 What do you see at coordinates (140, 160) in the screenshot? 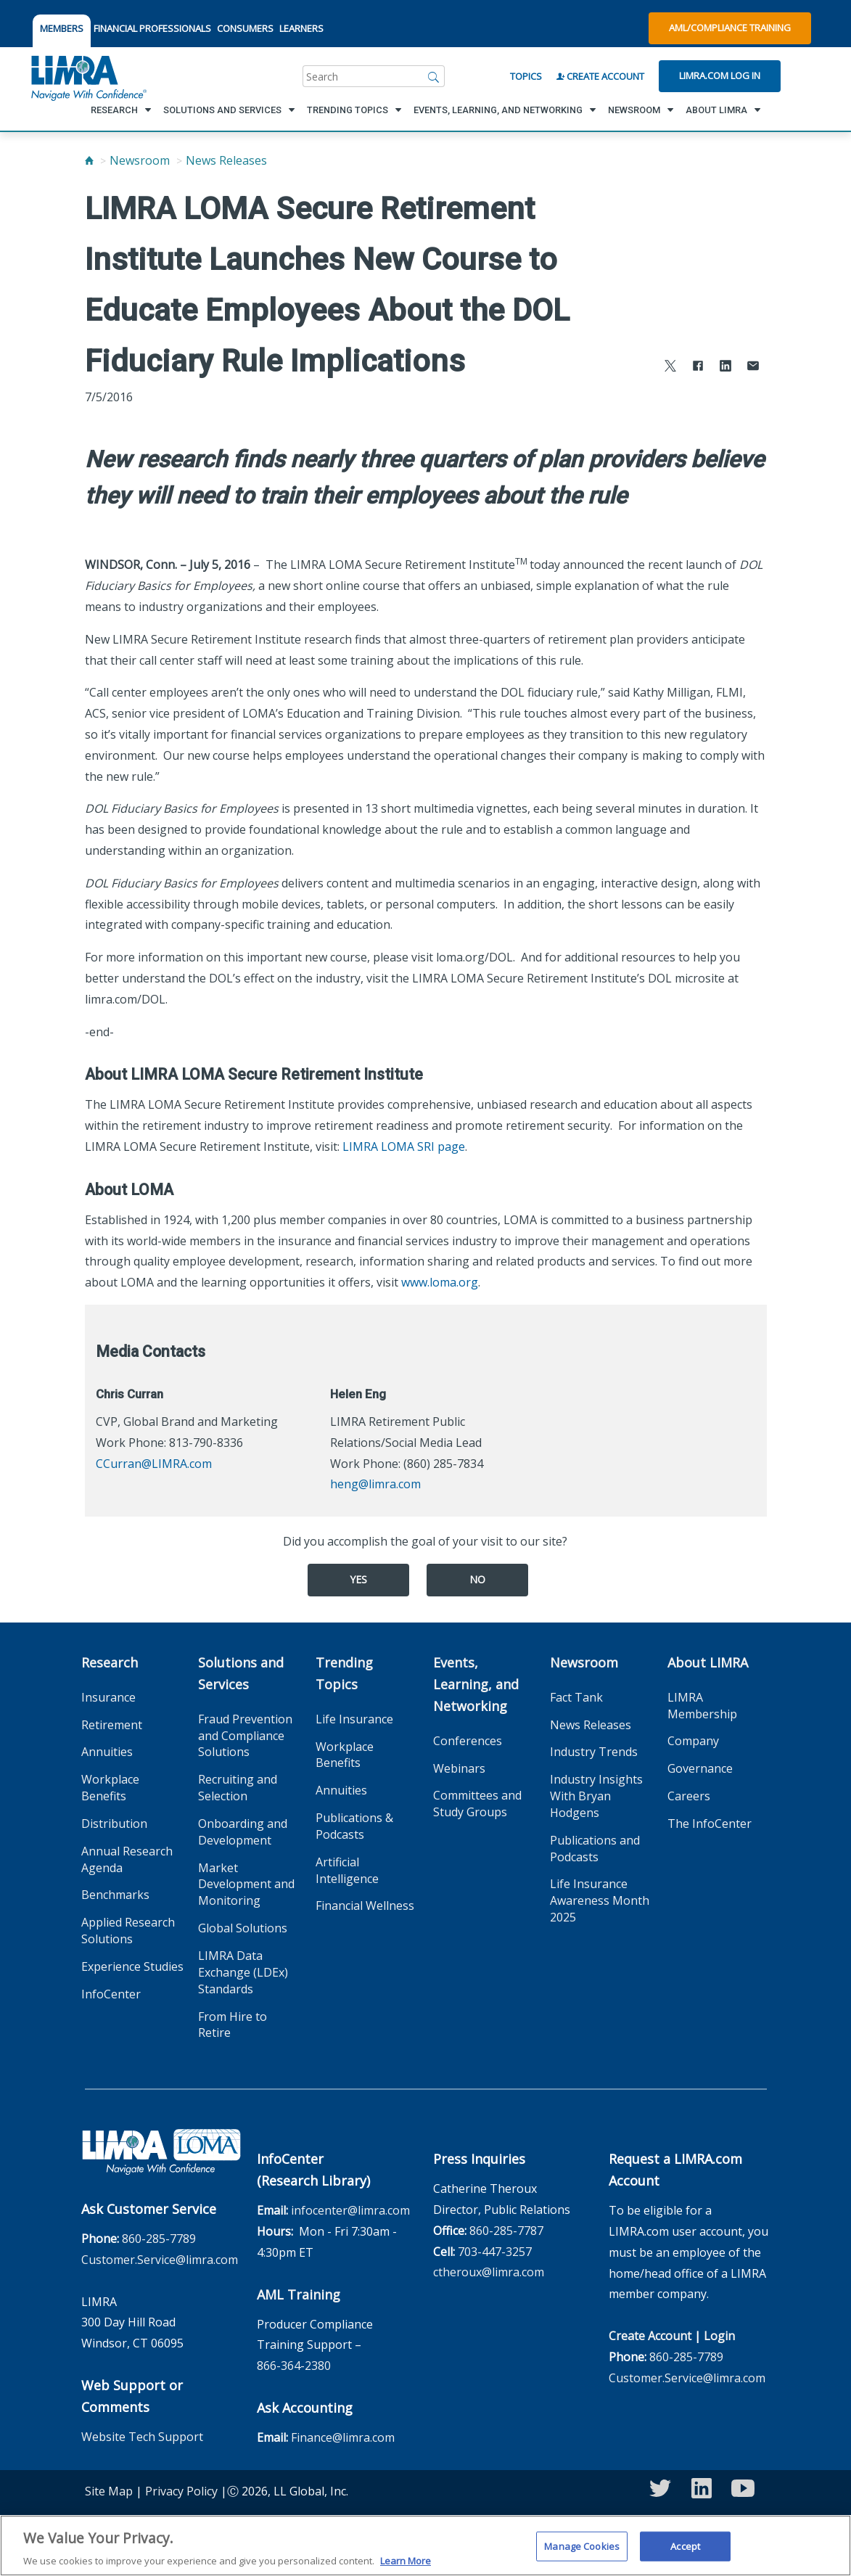
I see `Newsroom` at bounding box center [140, 160].